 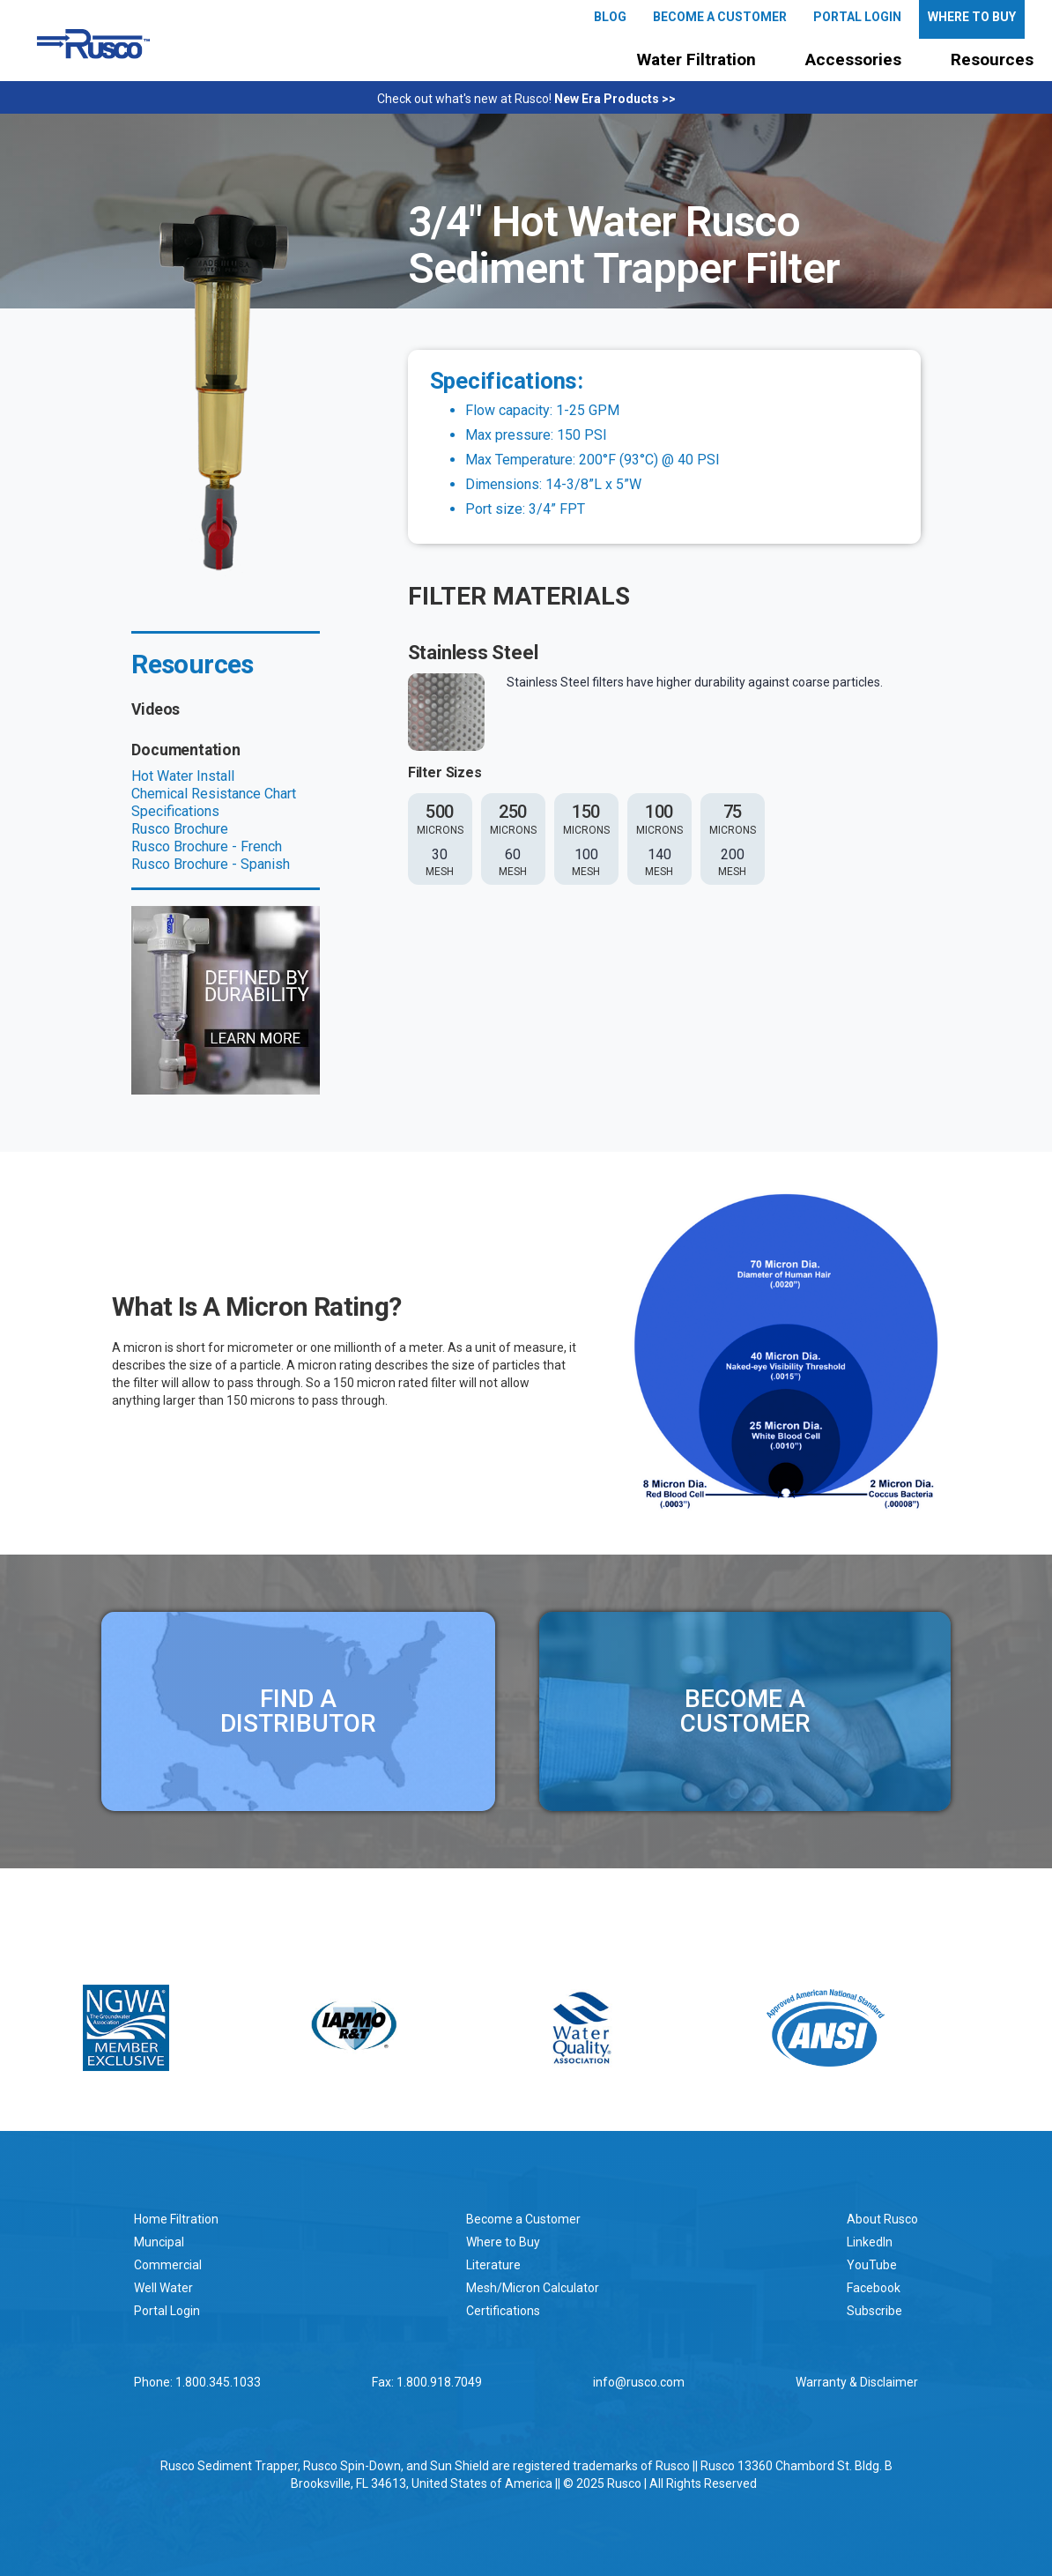 I want to click on Certifications, so click(x=503, y=2311).